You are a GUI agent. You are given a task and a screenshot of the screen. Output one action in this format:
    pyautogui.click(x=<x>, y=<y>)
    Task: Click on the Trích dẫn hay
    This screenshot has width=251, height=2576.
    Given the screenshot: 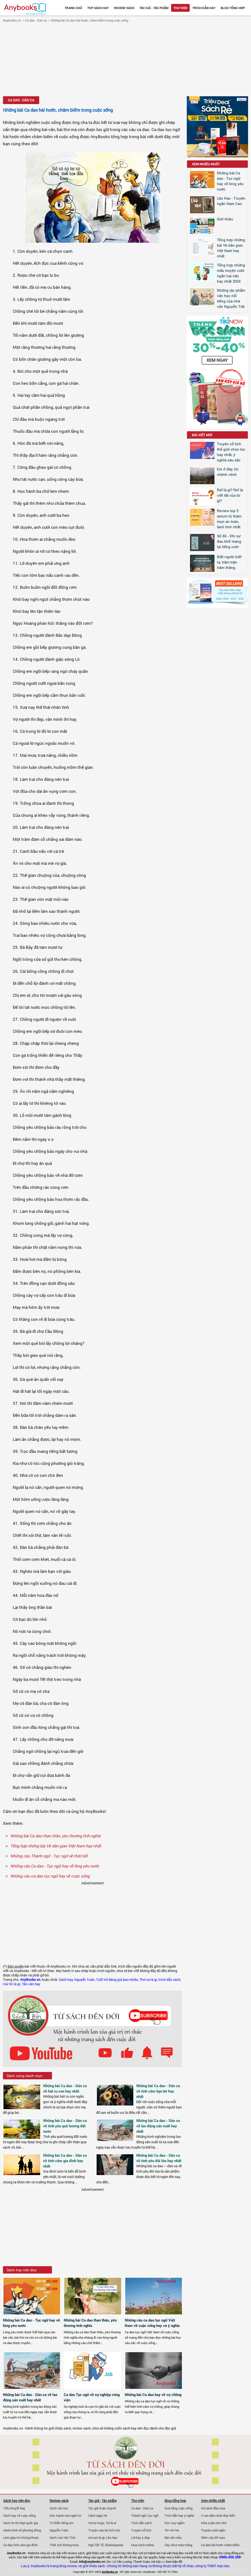 What is the action you would take?
    pyautogui.click(x=203, y=8)
    